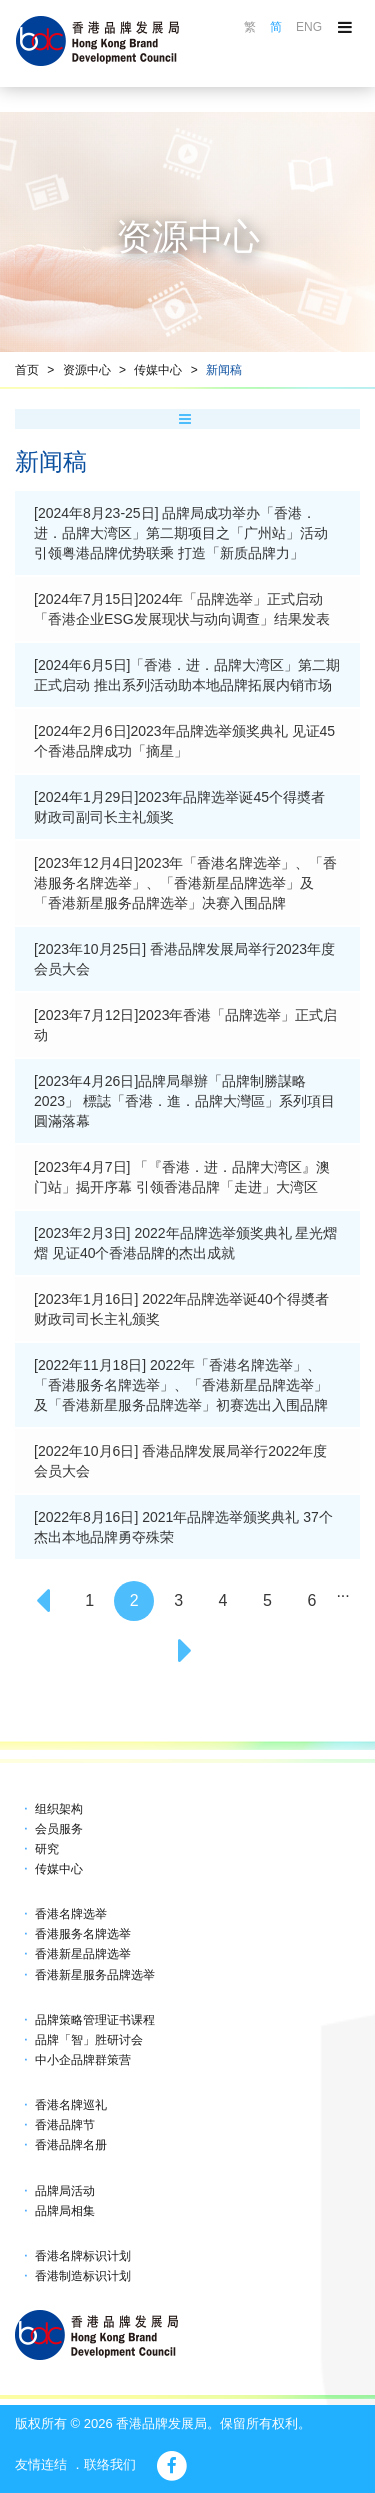 The height and width of the screenshot is (2493, 375). I want to click on 首页, so click(27, 370).